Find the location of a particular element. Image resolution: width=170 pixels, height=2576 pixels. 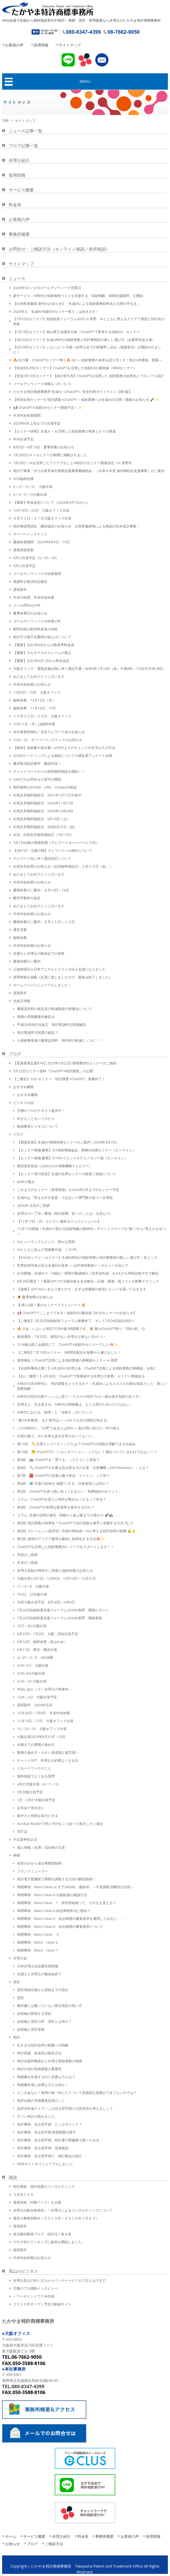

年末年始休業期間 is located at coordinates (27, 415).